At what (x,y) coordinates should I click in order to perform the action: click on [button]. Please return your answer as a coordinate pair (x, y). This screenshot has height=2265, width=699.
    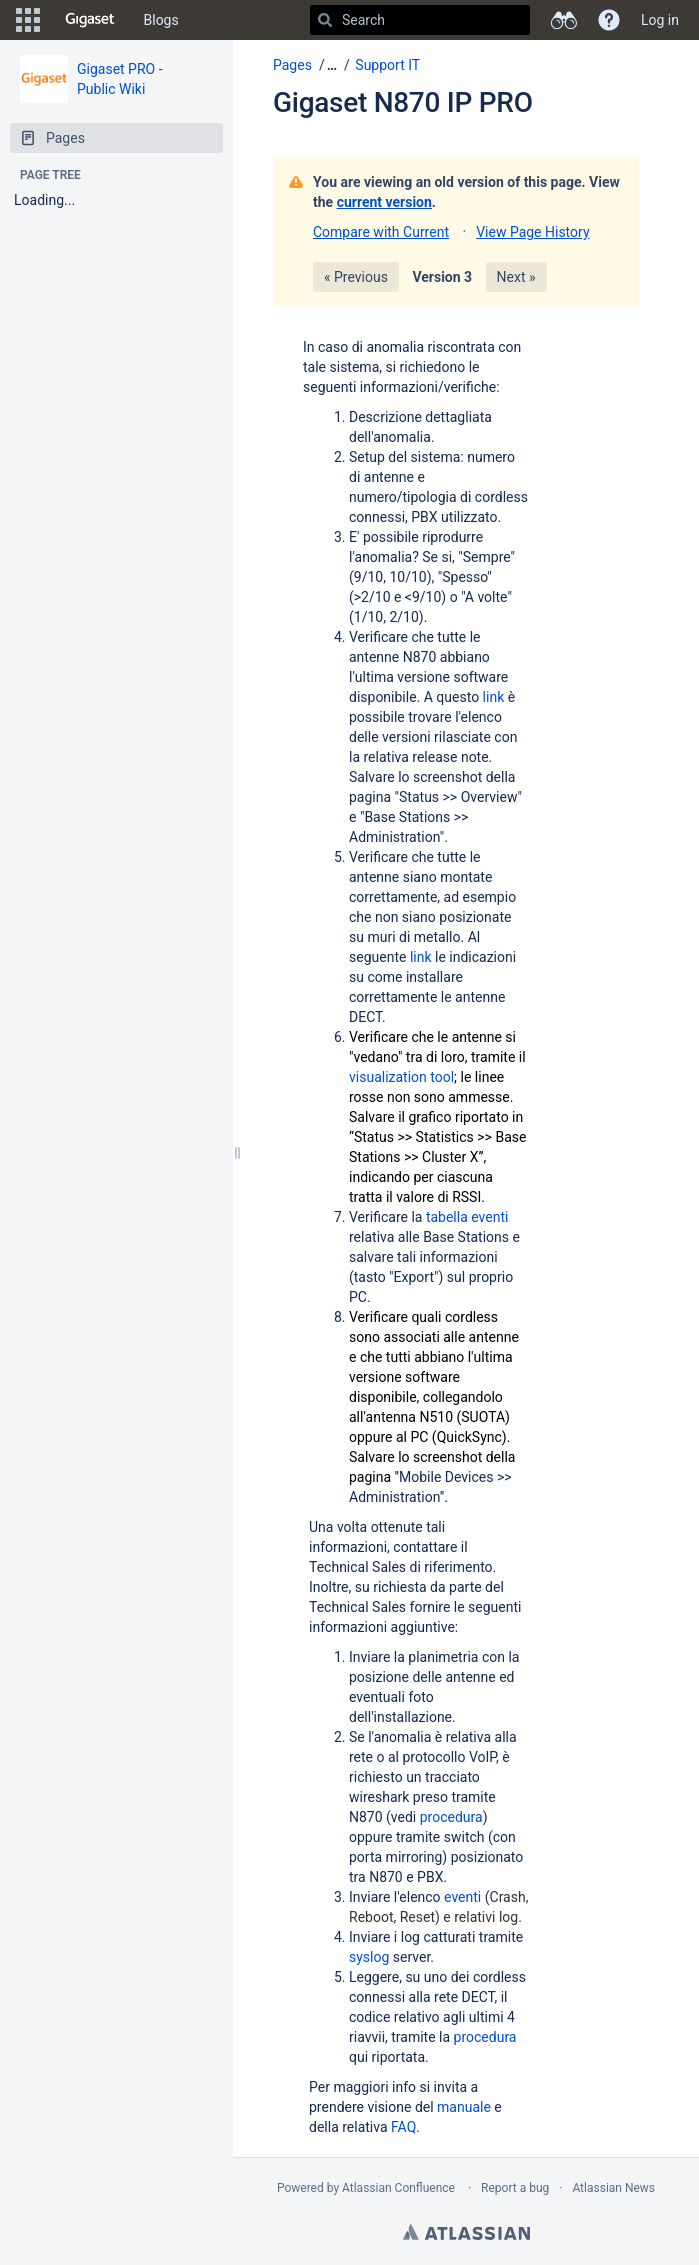
    Looking at the image, I should click on (28, 20).